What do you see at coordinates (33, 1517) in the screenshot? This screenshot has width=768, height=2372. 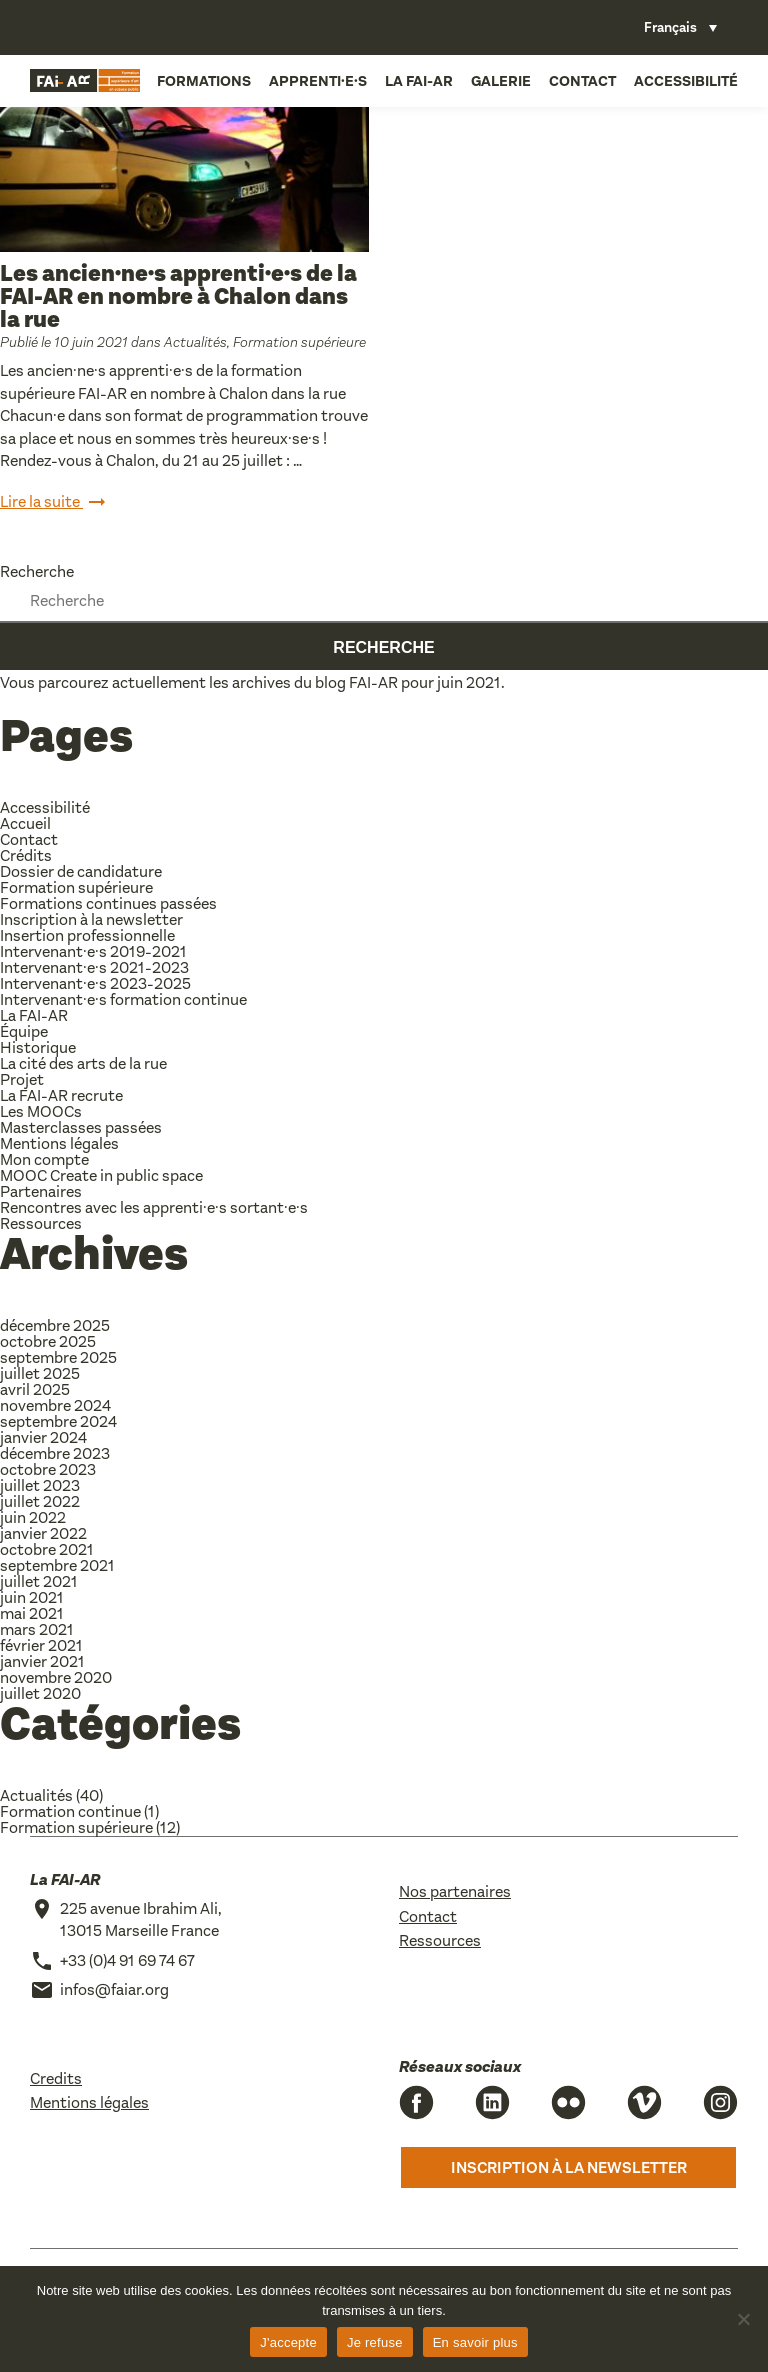 I see `juin 2022` at bounding box center [33, 1517].